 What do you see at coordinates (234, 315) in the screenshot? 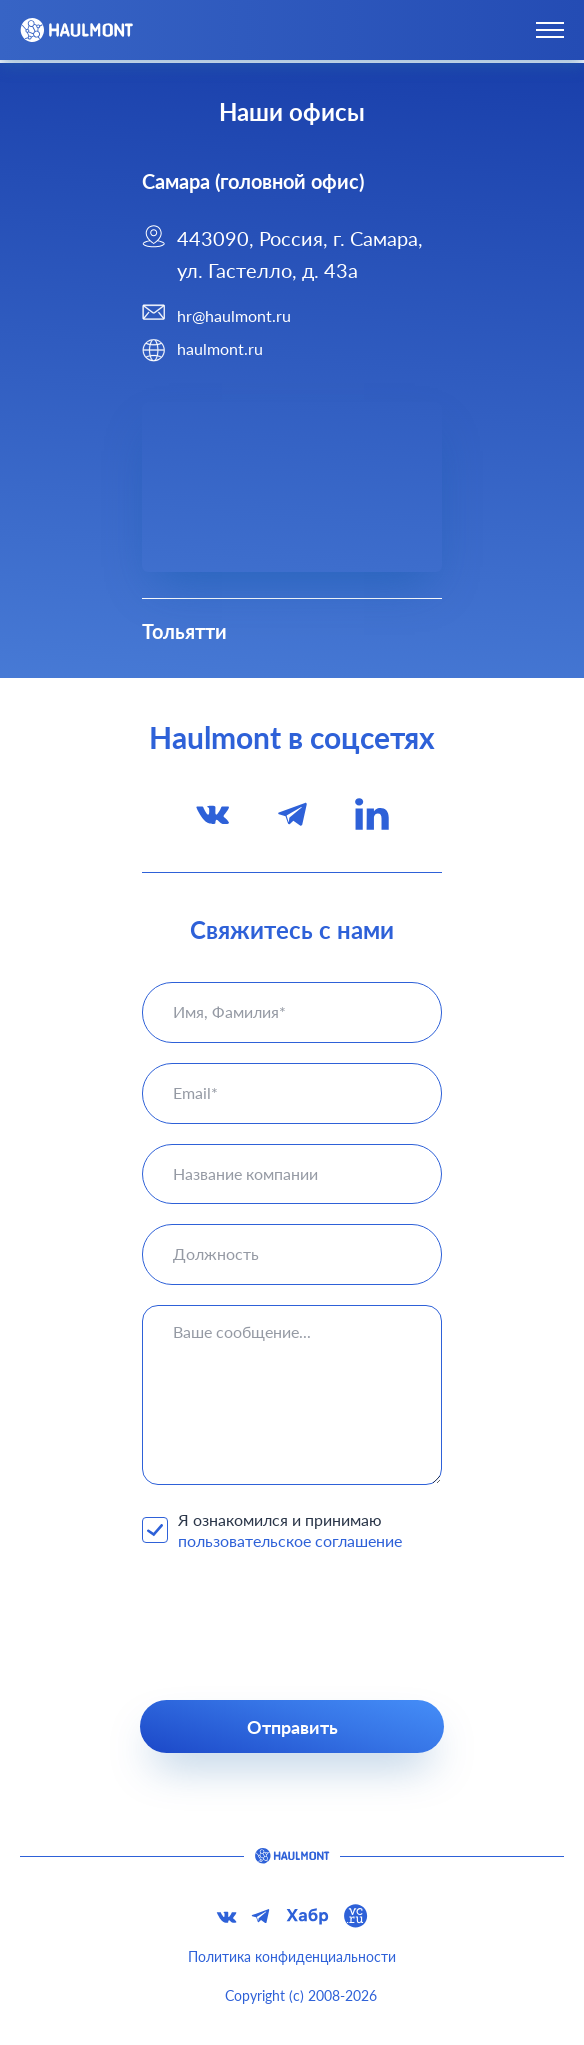
I see `hr@haulmont.ru` at bounding box center [234, 315].